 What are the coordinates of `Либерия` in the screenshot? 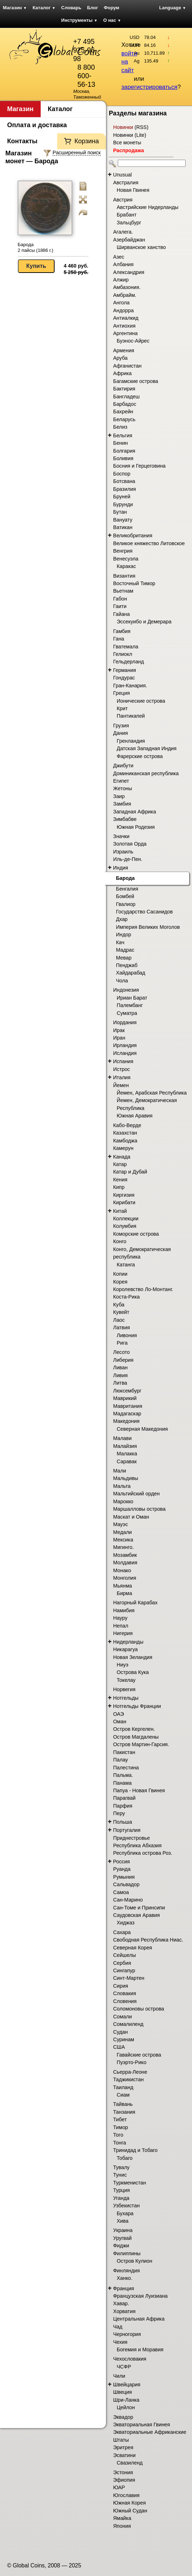 It's located at (123, 1360).